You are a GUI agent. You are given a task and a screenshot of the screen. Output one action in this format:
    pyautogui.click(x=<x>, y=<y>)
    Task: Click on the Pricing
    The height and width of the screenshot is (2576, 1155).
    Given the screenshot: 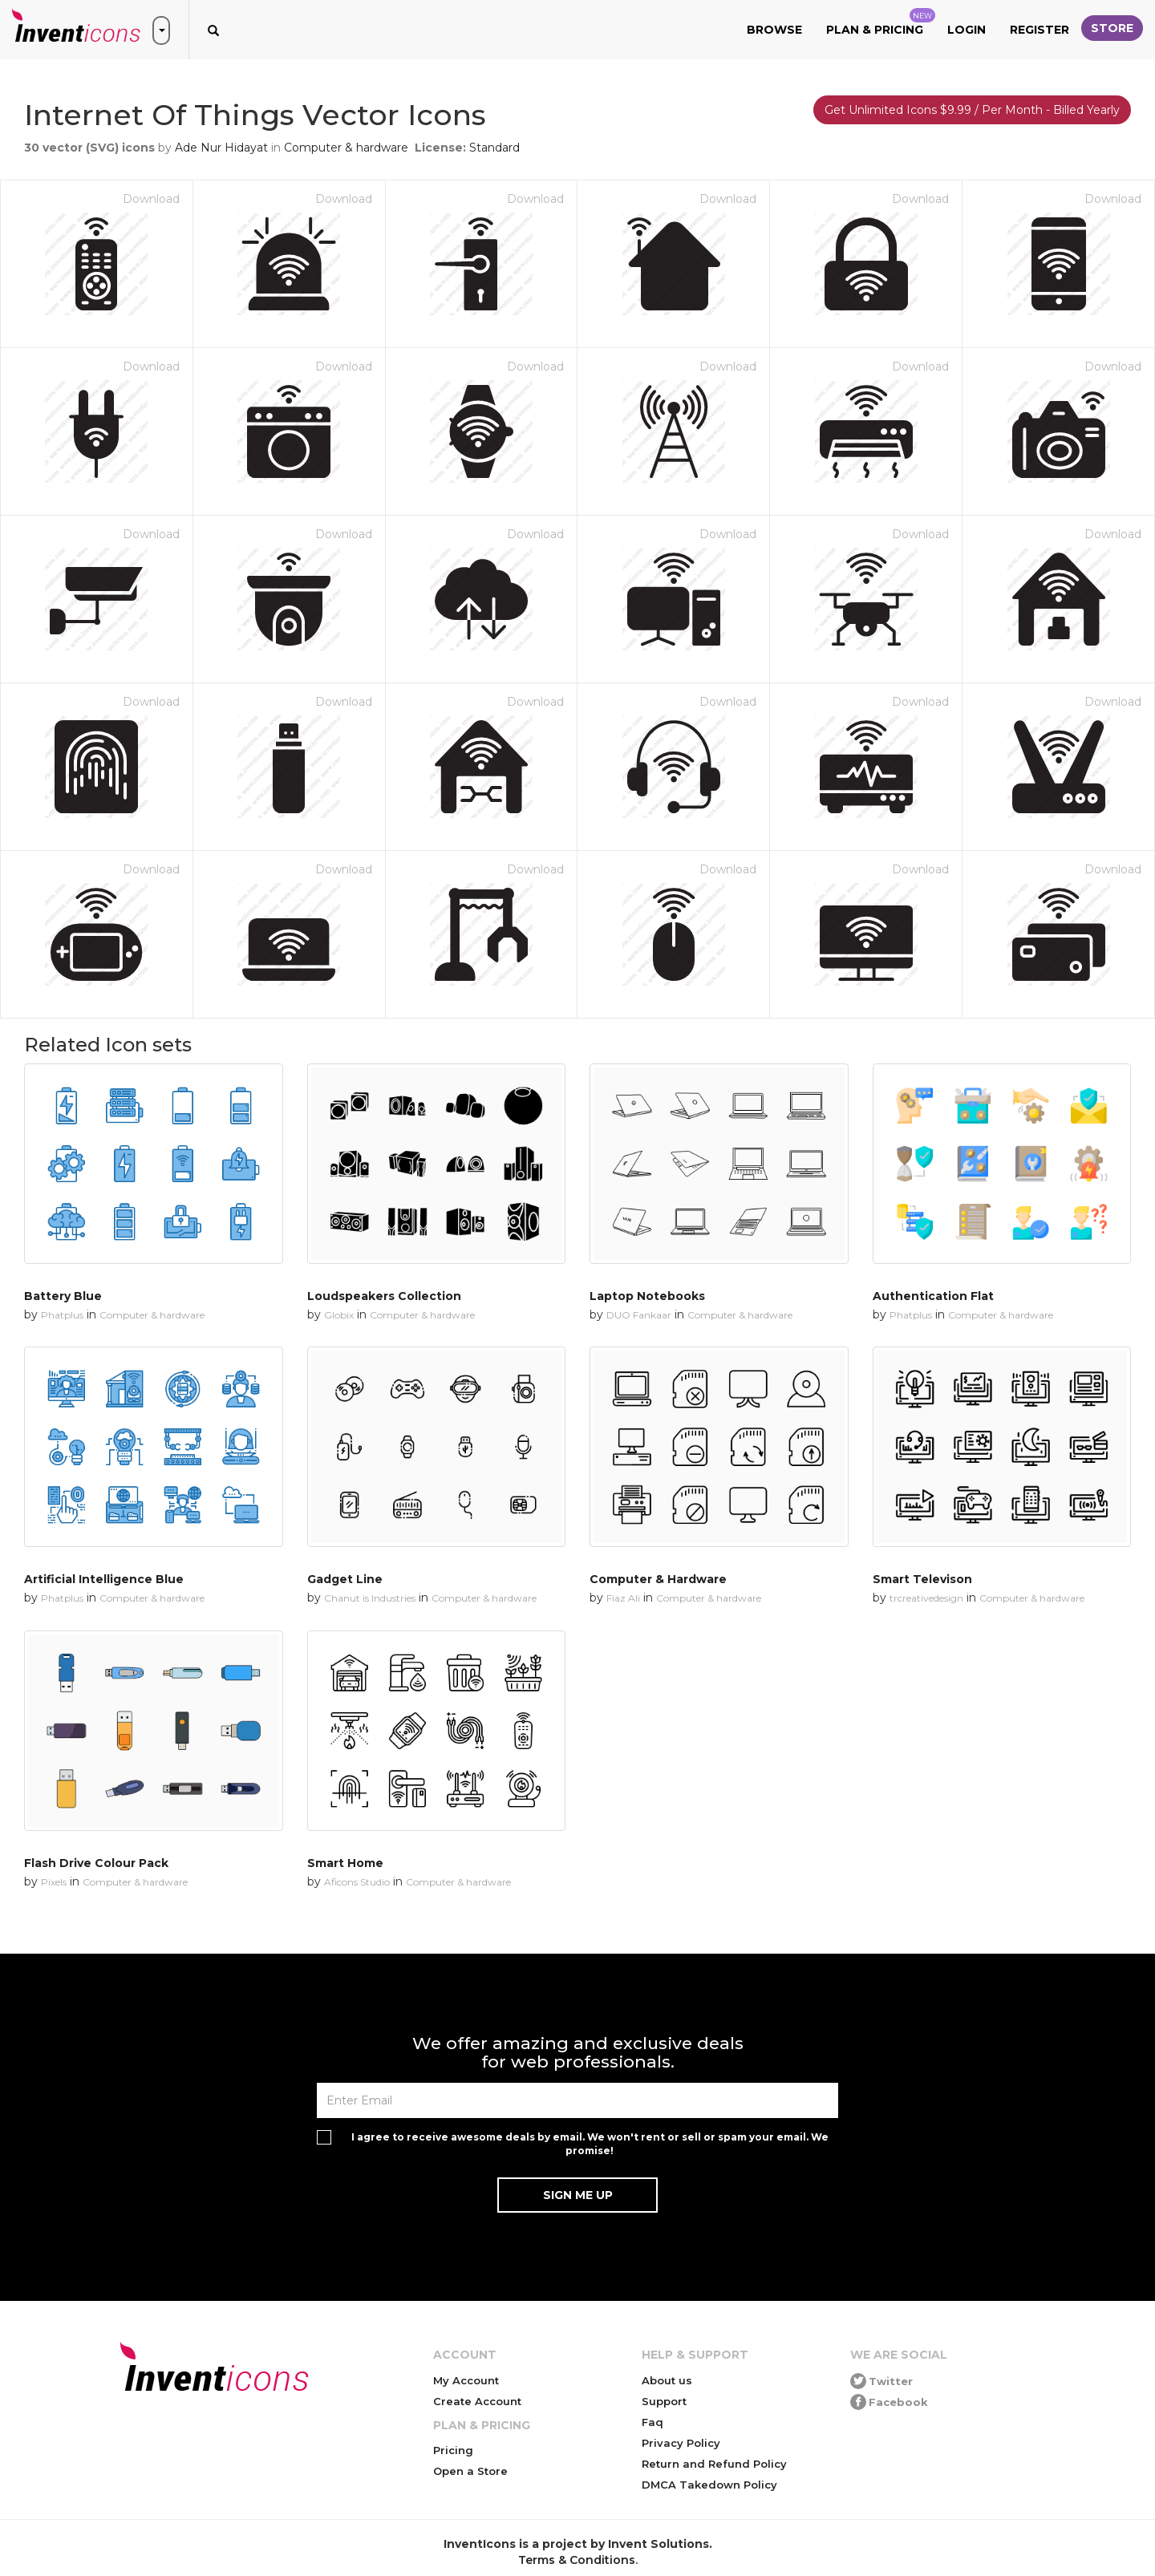 What is the action you would take?
    pyautogui.click(x=453, y=2450)
    